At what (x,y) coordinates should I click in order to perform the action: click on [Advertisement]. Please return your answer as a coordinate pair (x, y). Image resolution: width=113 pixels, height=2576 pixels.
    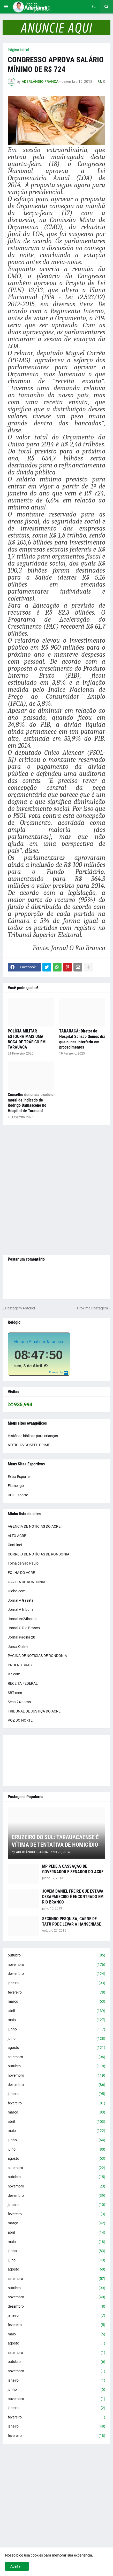
    Looking at the image, I should click on (56, 1190).